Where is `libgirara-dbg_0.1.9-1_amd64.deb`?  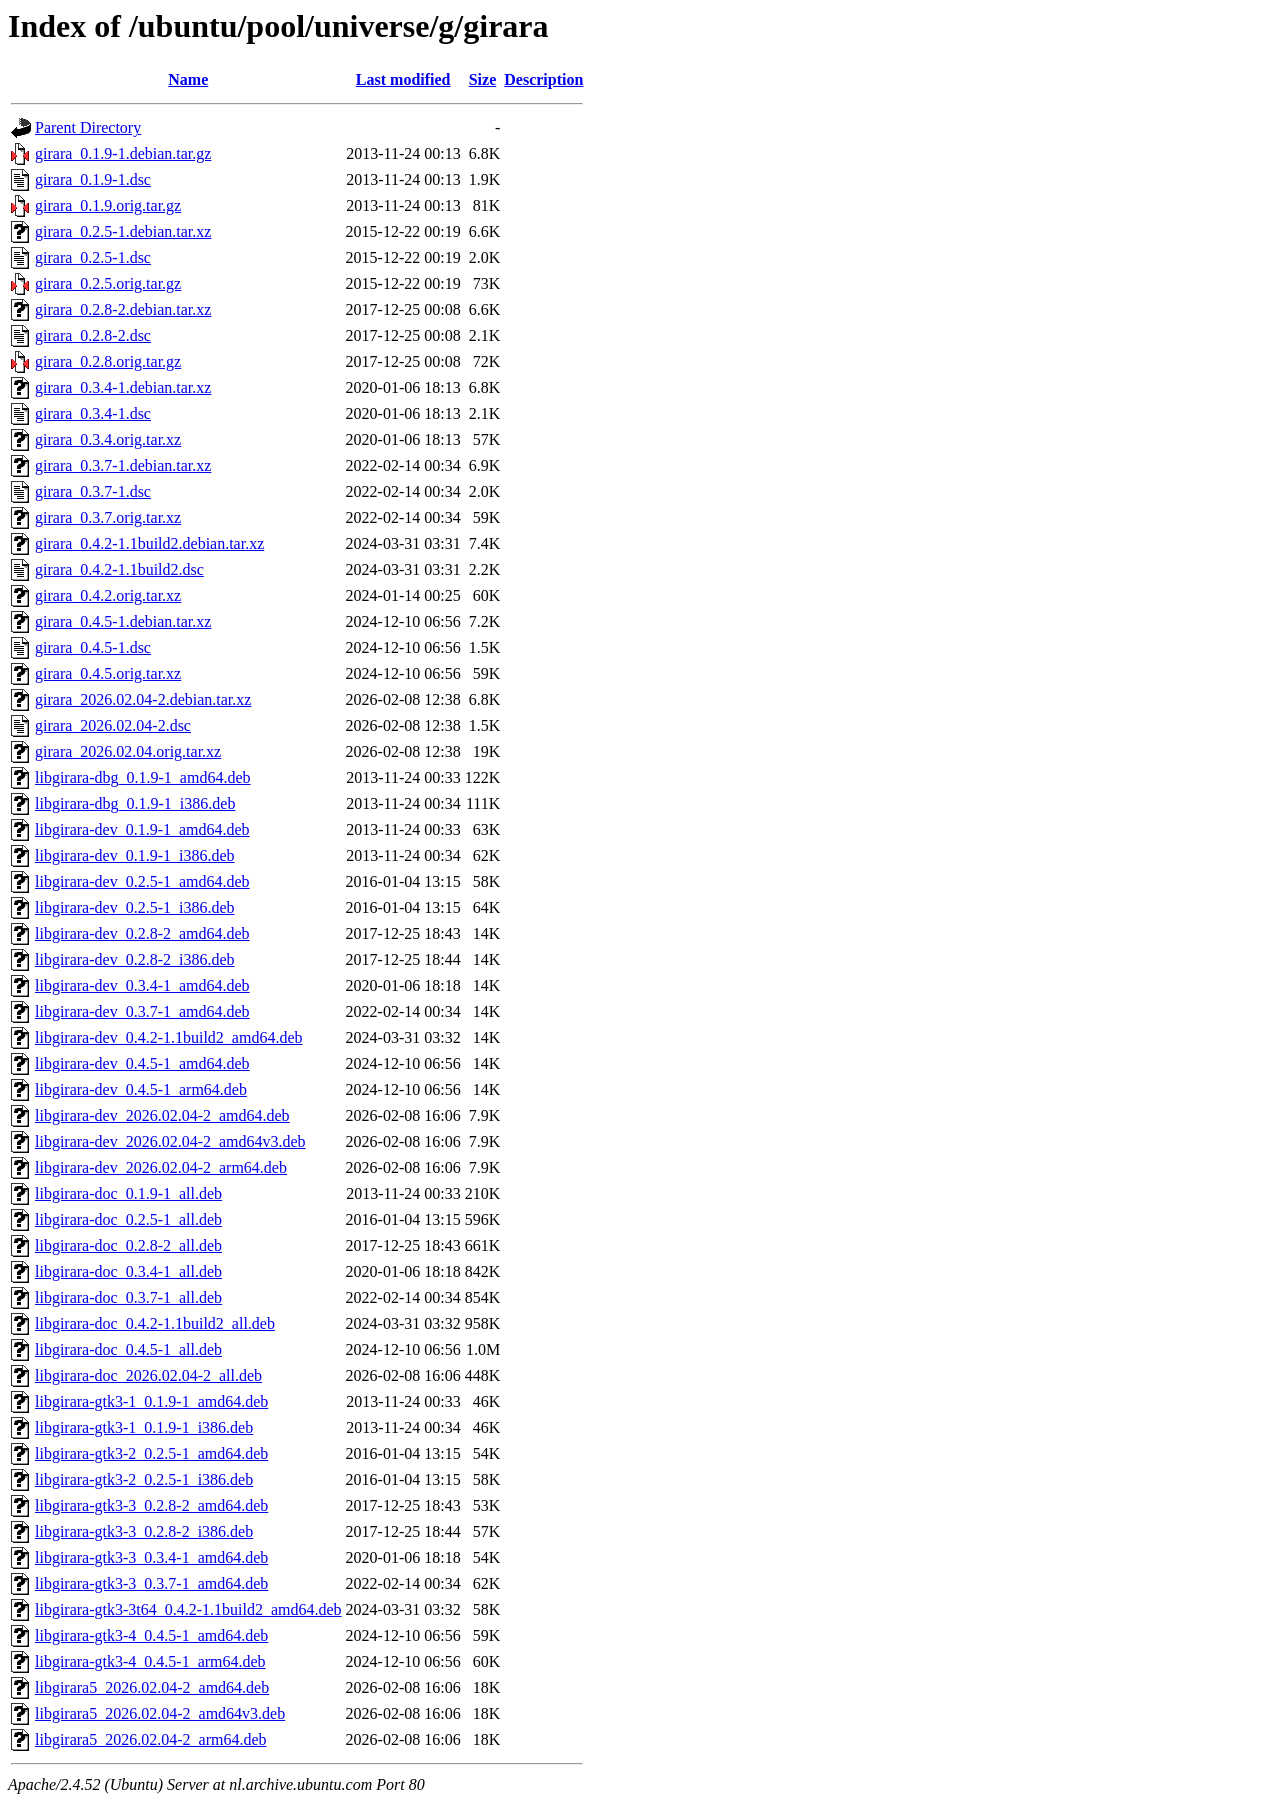
libgirara-dbg_0.1.9-1_amd64.deb is located at coordinates (143, 777).